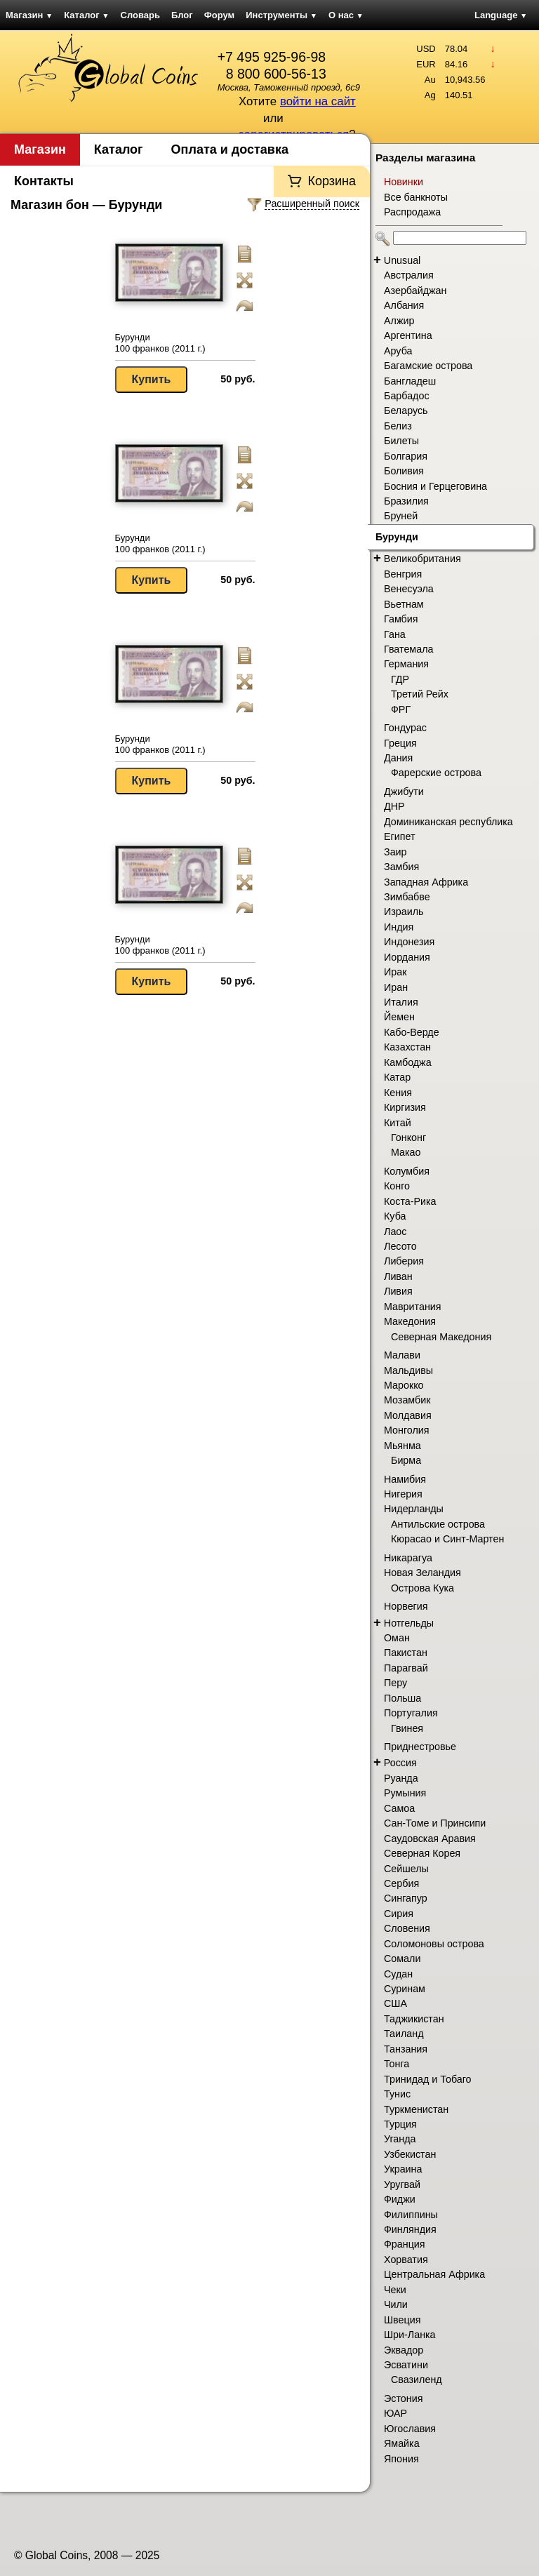 This screenshot has height=2576, width=539. What do you see at coordinates (402, 260) in the screenshot?
I see `Unusual` at bounding box center [402, 260].